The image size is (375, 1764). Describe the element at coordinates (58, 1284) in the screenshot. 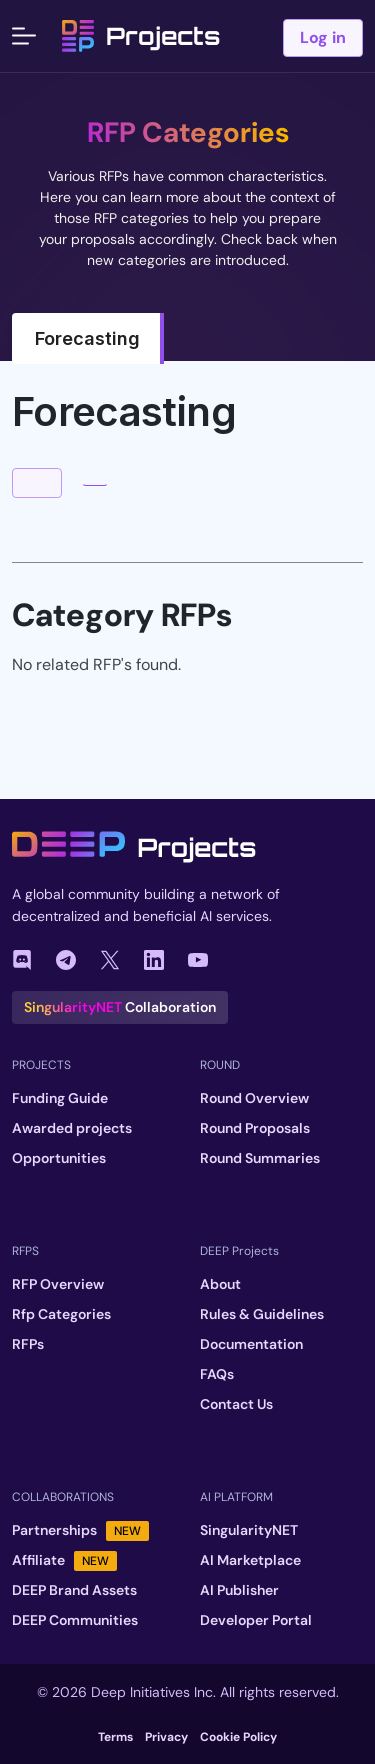

I see `RFP Overview` at that location.